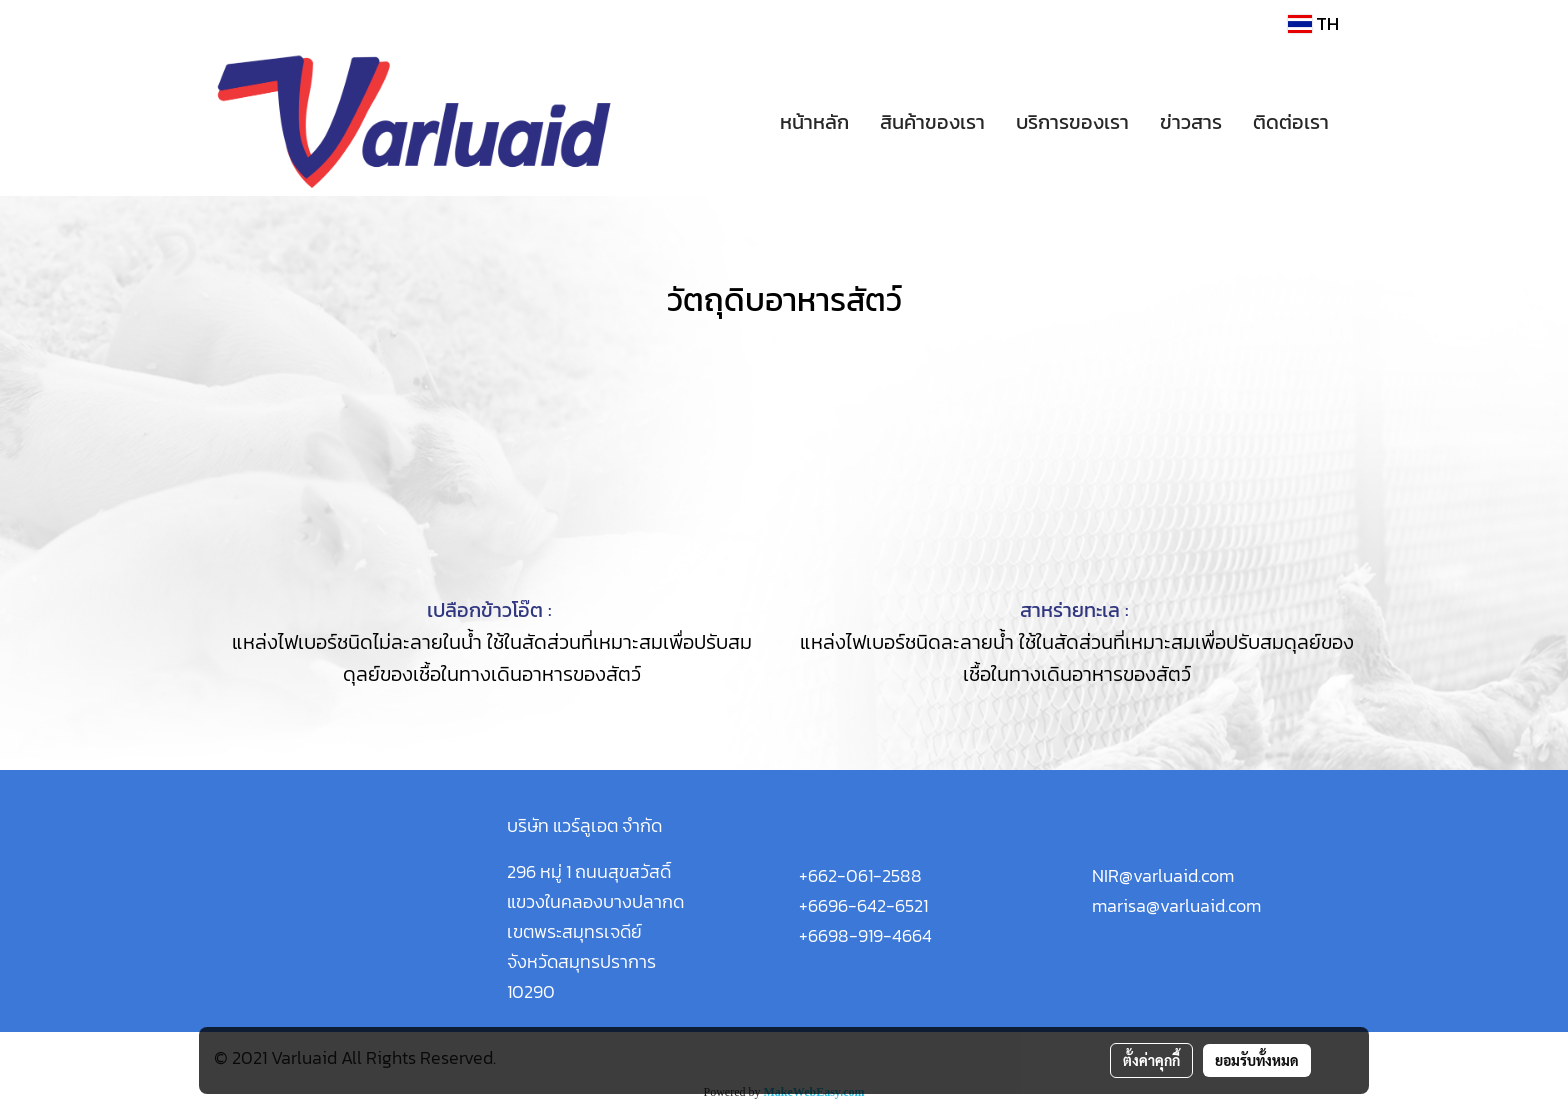 The width and height of the screenshot is (1568, 1102). Describe the element at coordinates (1176, 905) in the screenshot. I see `marisa@varluaid.com` at that location.